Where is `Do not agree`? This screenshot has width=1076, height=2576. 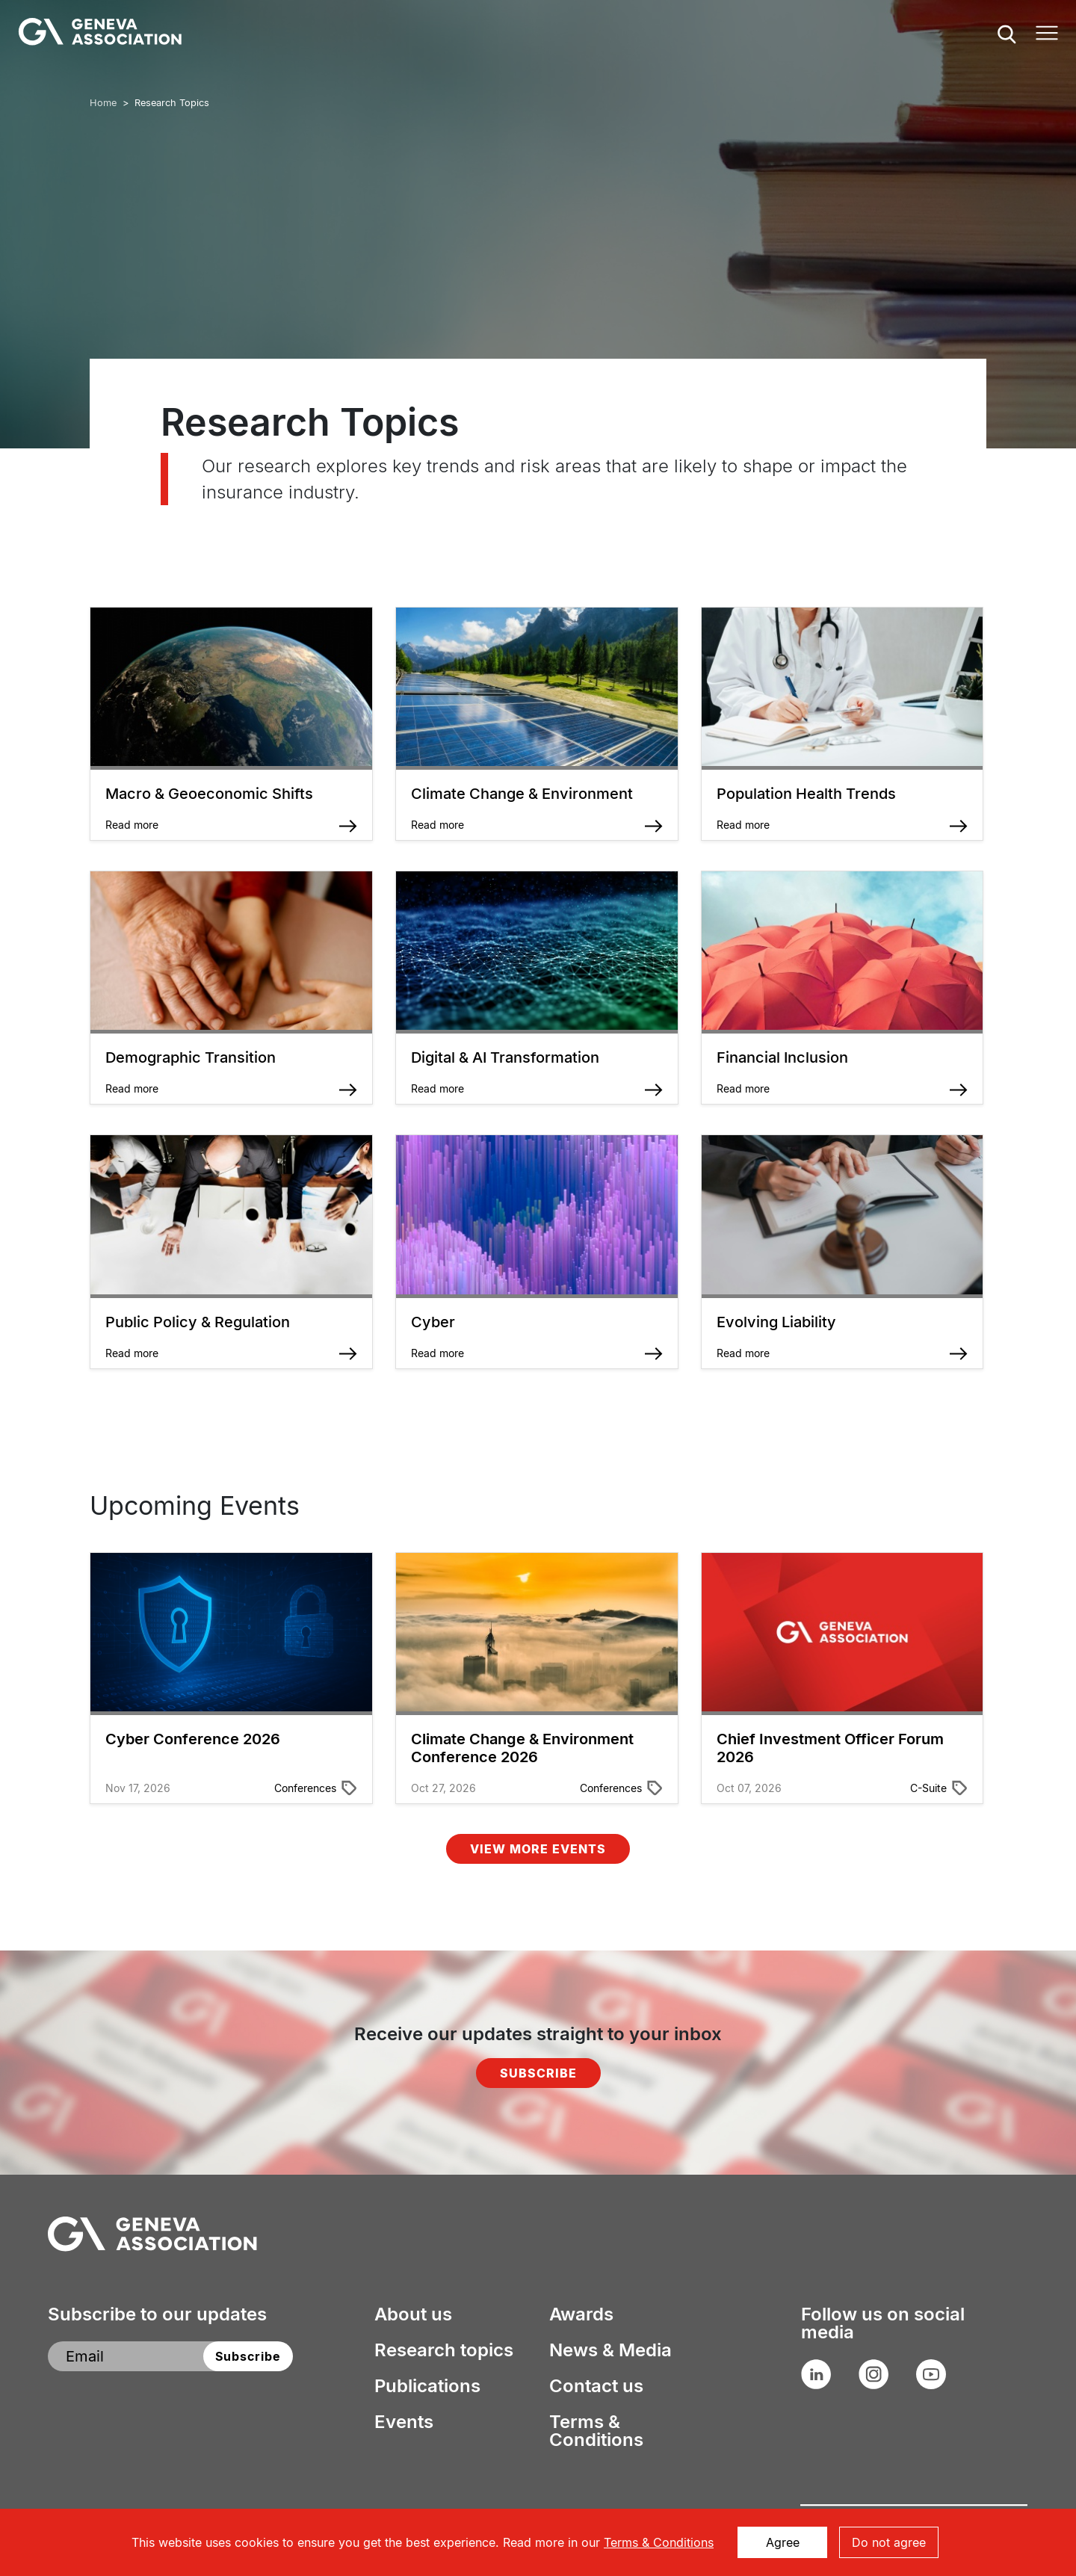
Do not agree is located at coordinates (889, 2542).